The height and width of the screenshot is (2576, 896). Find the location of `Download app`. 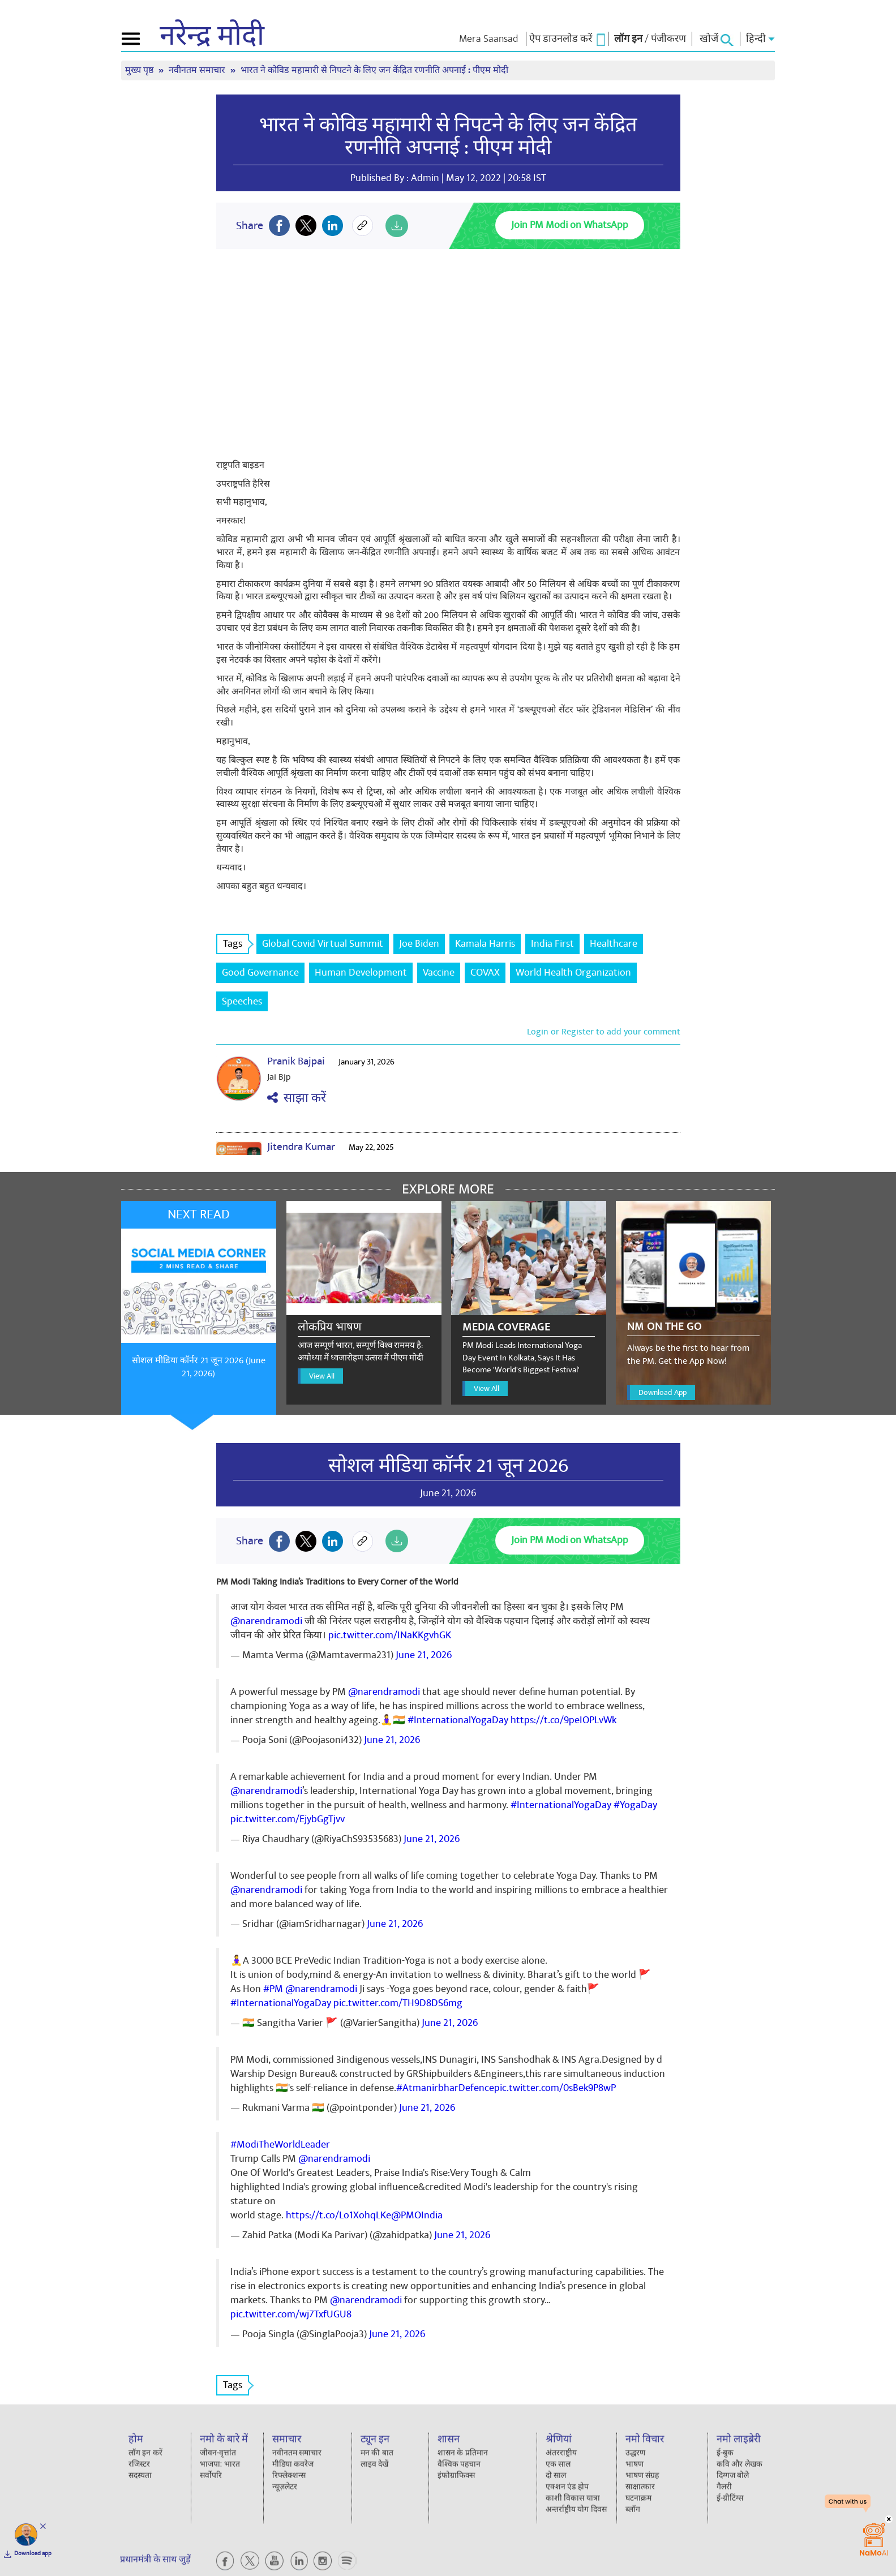

Download app is located at coordinates (33, 2553).